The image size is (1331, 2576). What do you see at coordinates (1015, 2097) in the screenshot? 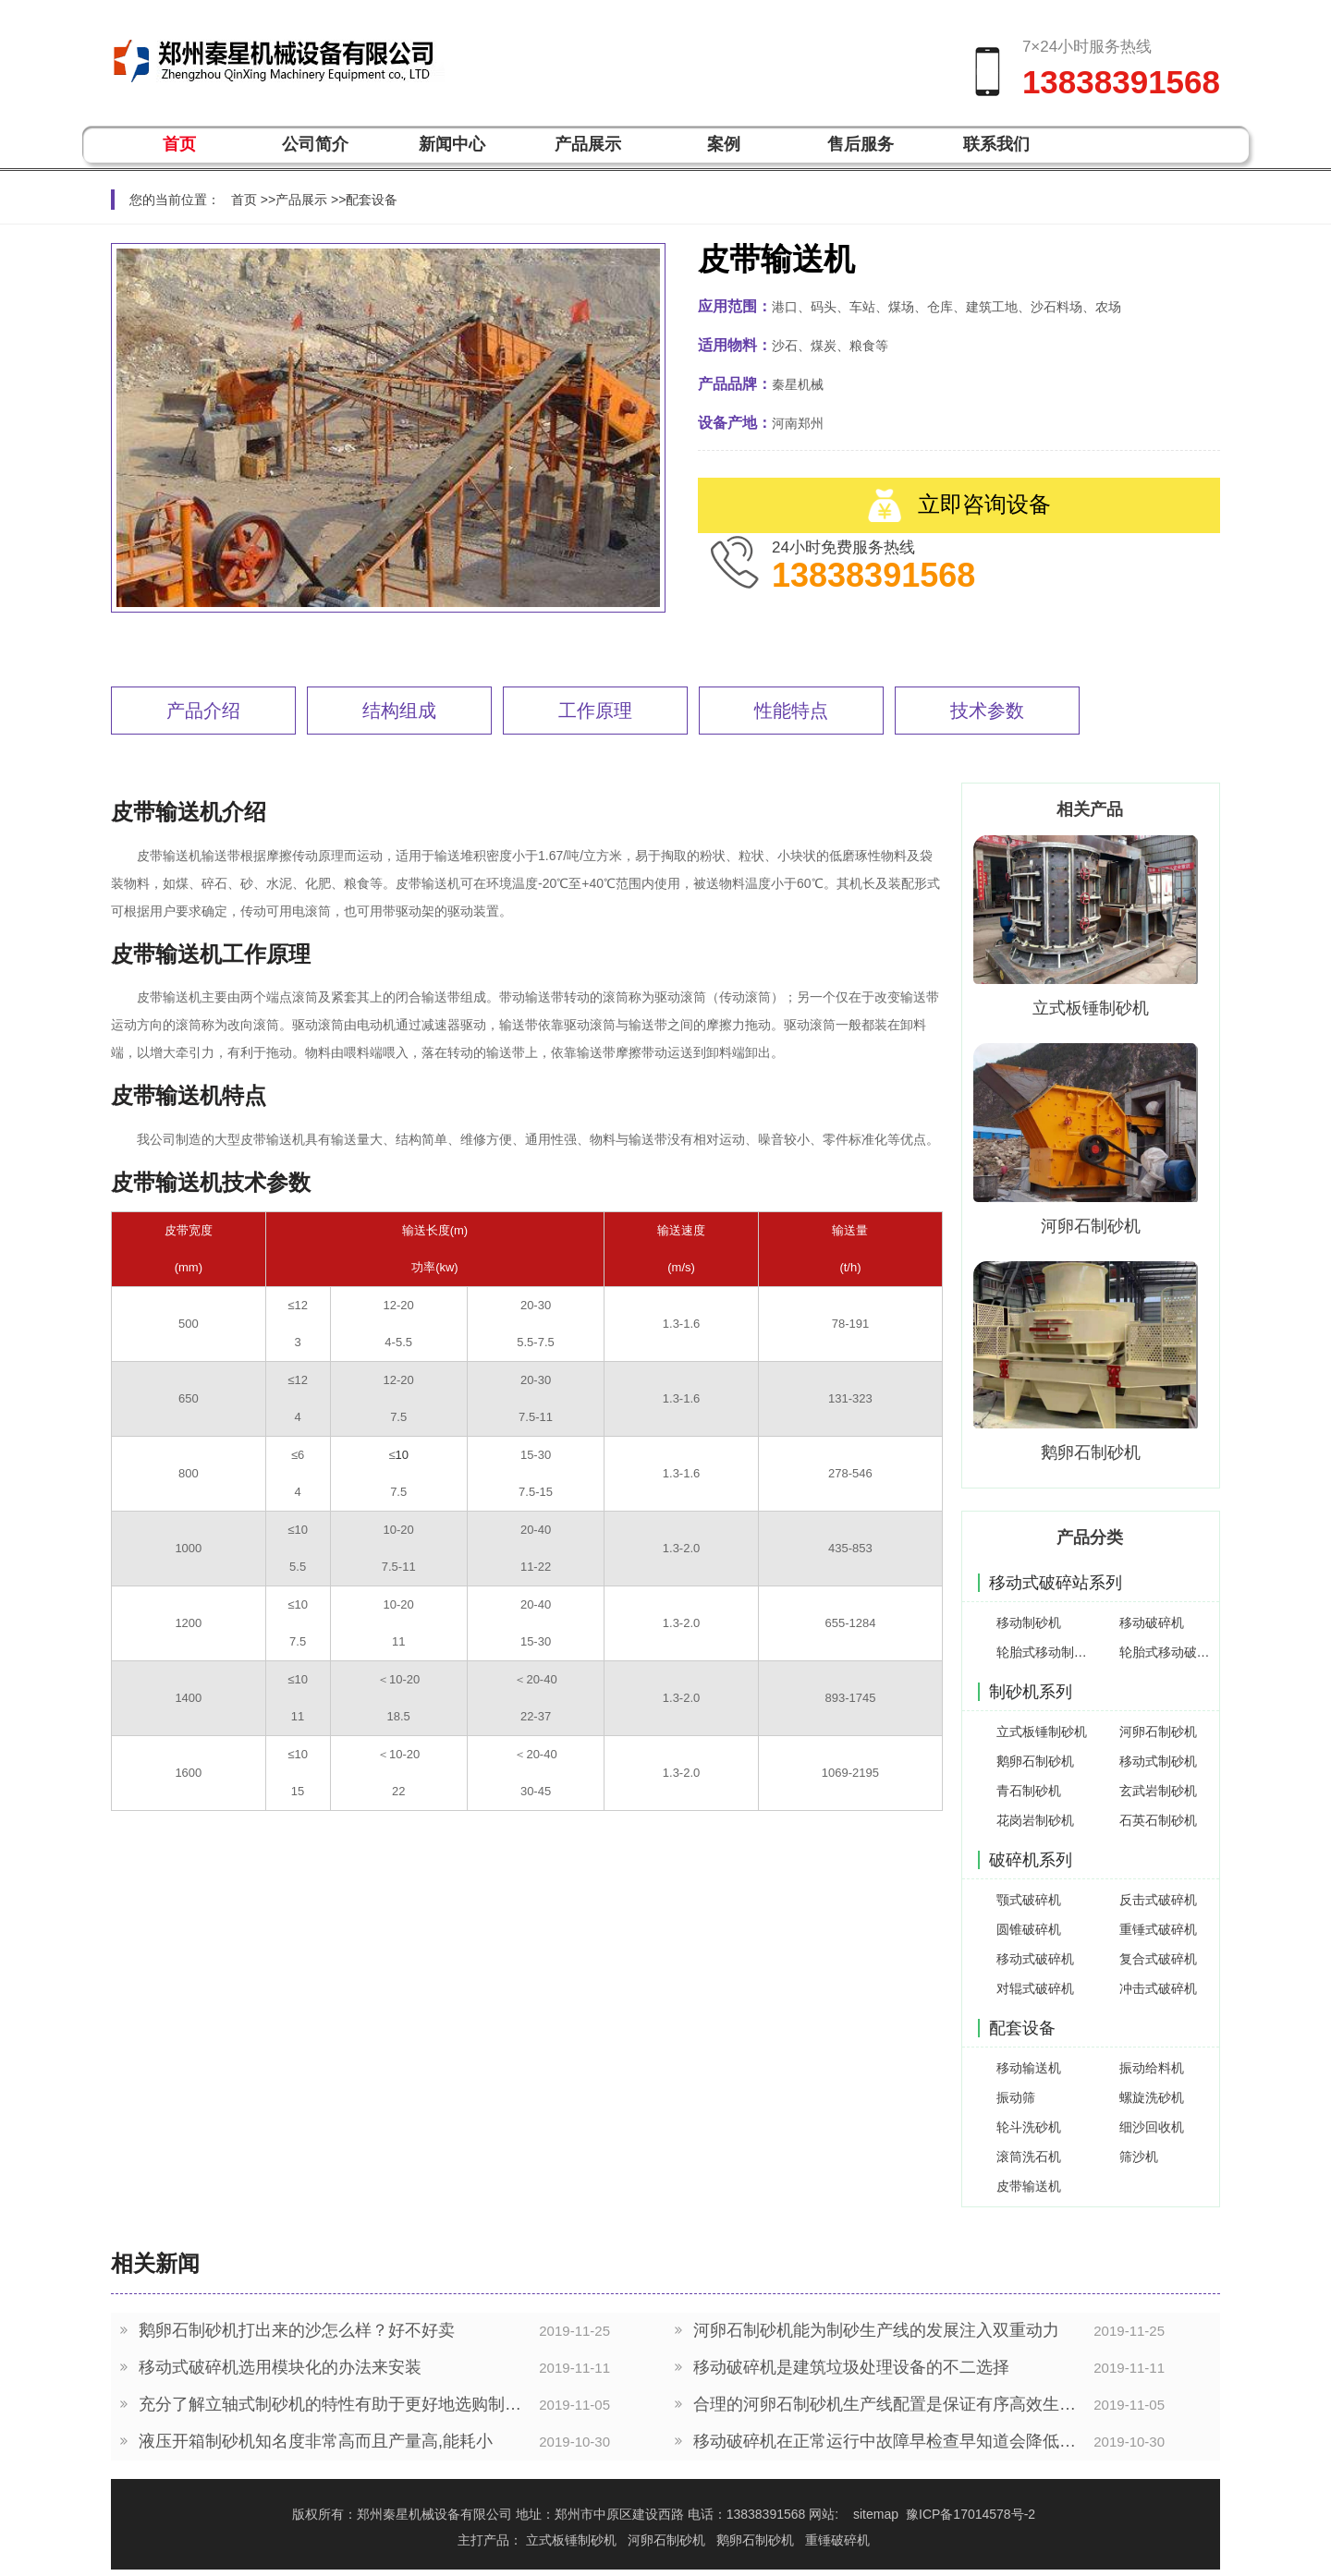
I see `振动筛` at bounding box center [1015, 2097].